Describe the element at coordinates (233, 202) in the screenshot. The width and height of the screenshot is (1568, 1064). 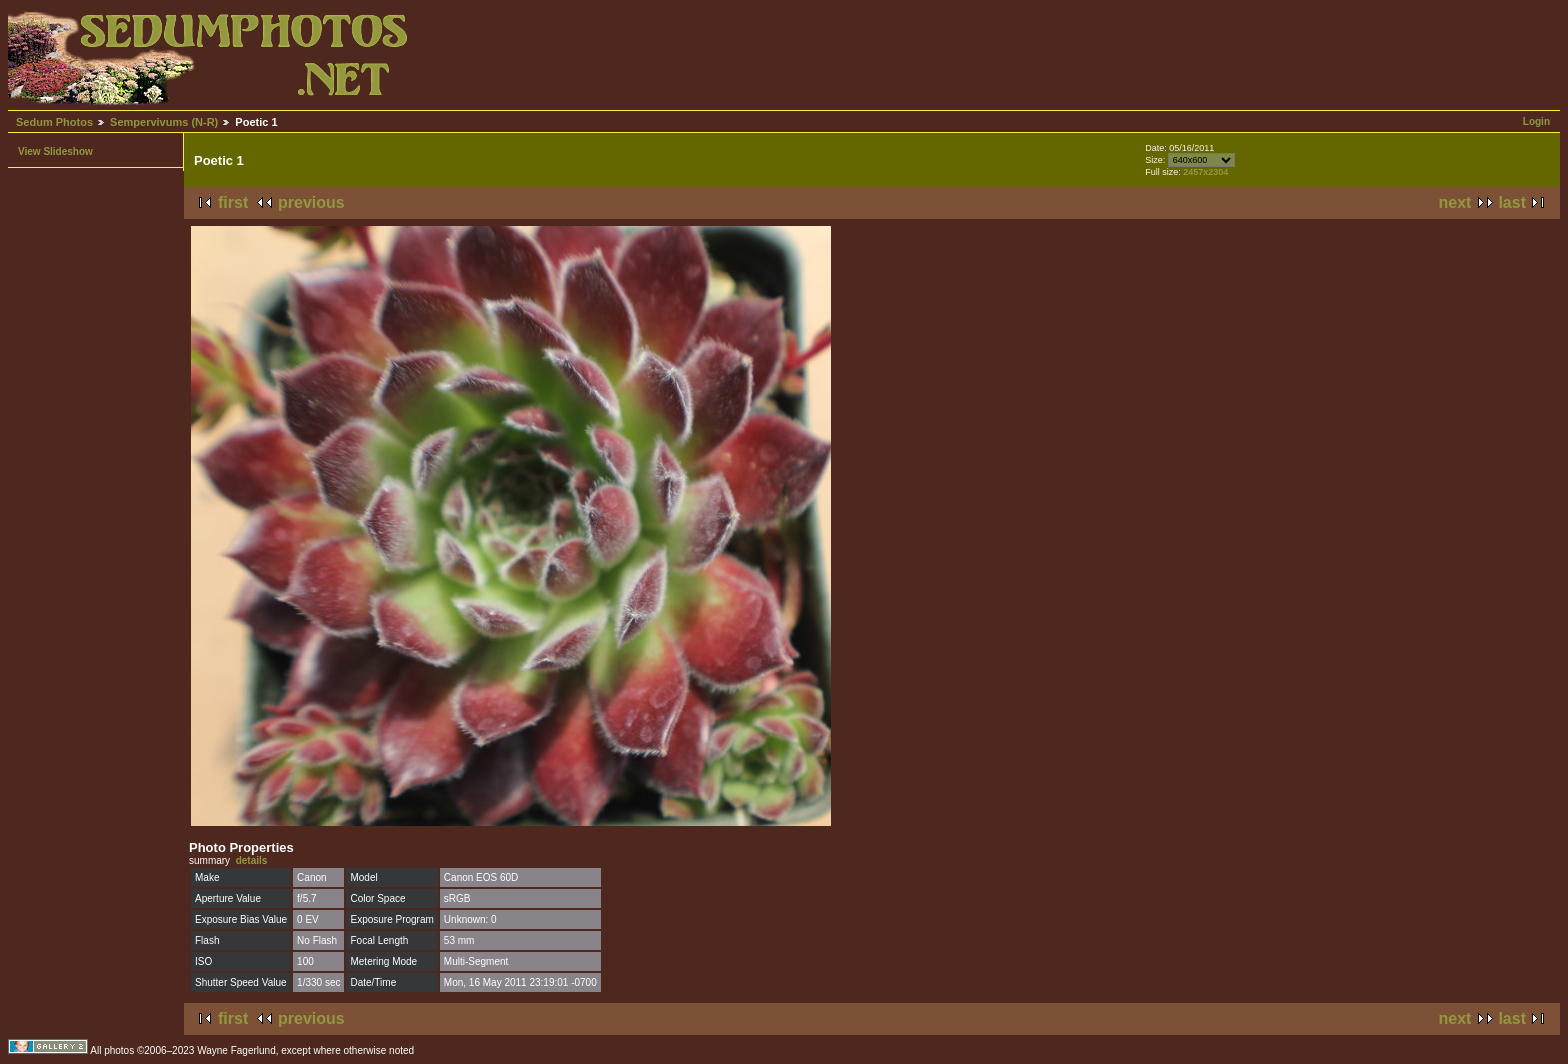
I see `first` at that location.